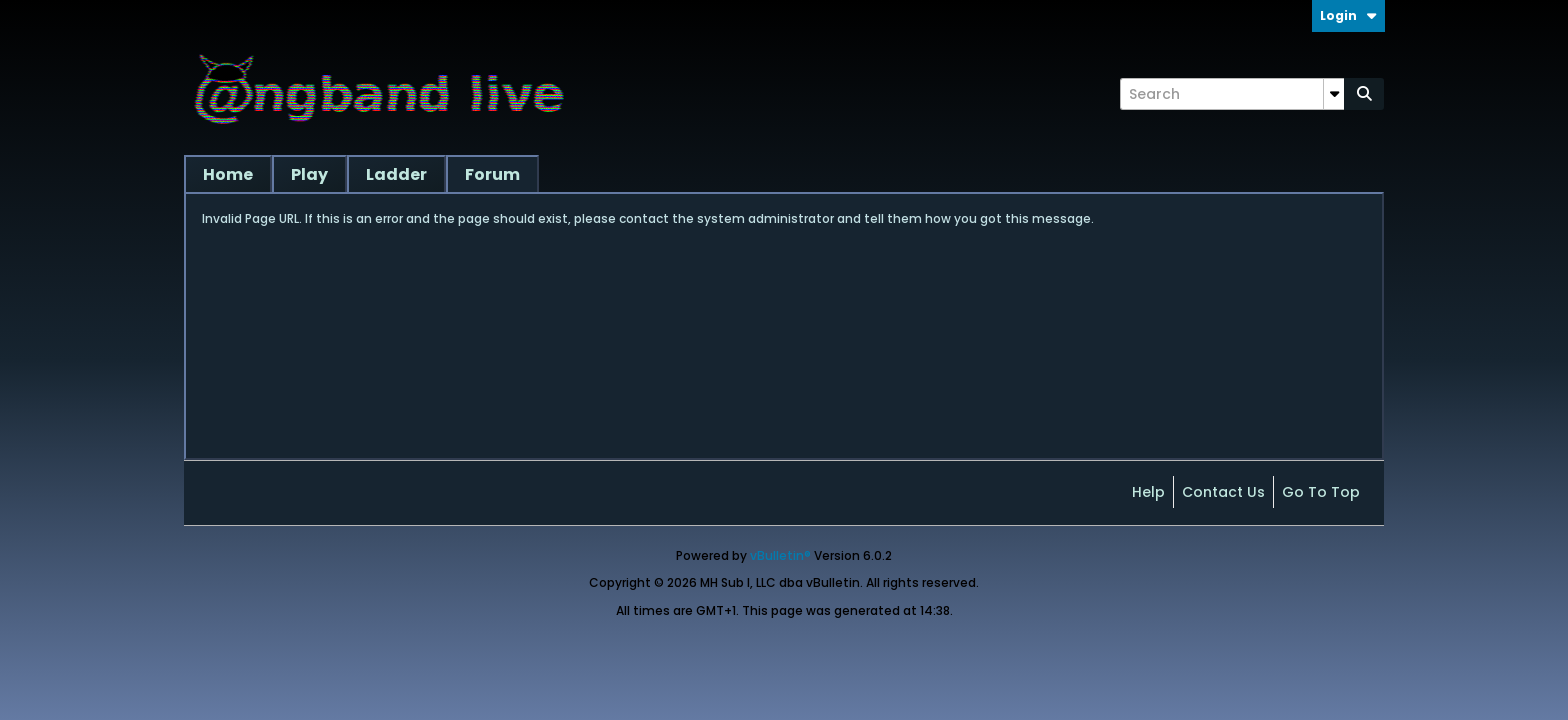  I want to click on Forum, so click(492, 174).